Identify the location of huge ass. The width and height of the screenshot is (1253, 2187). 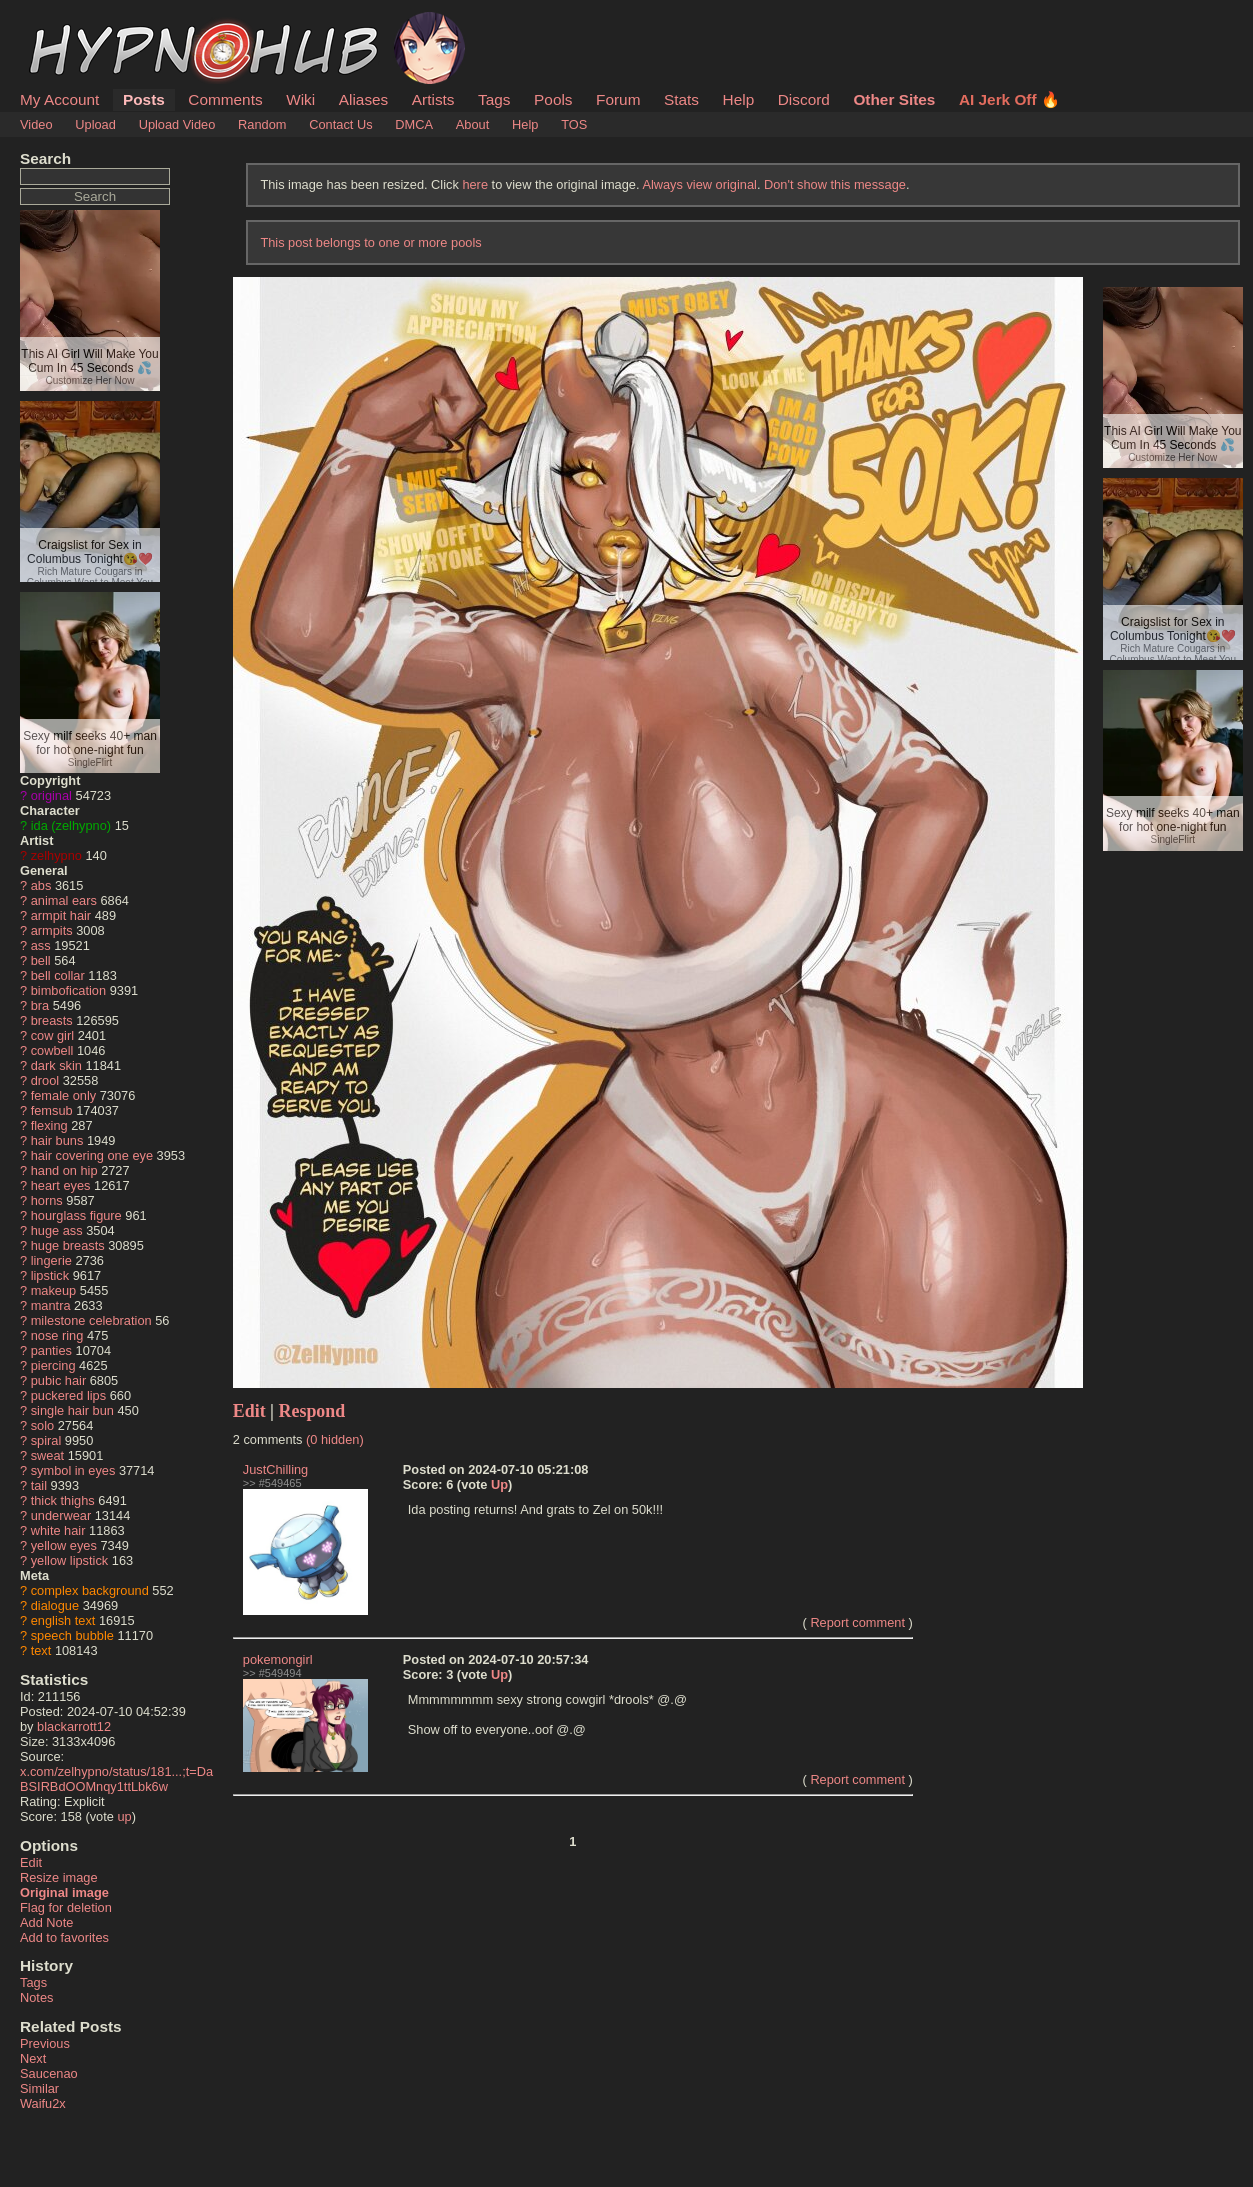
(57, 1230).